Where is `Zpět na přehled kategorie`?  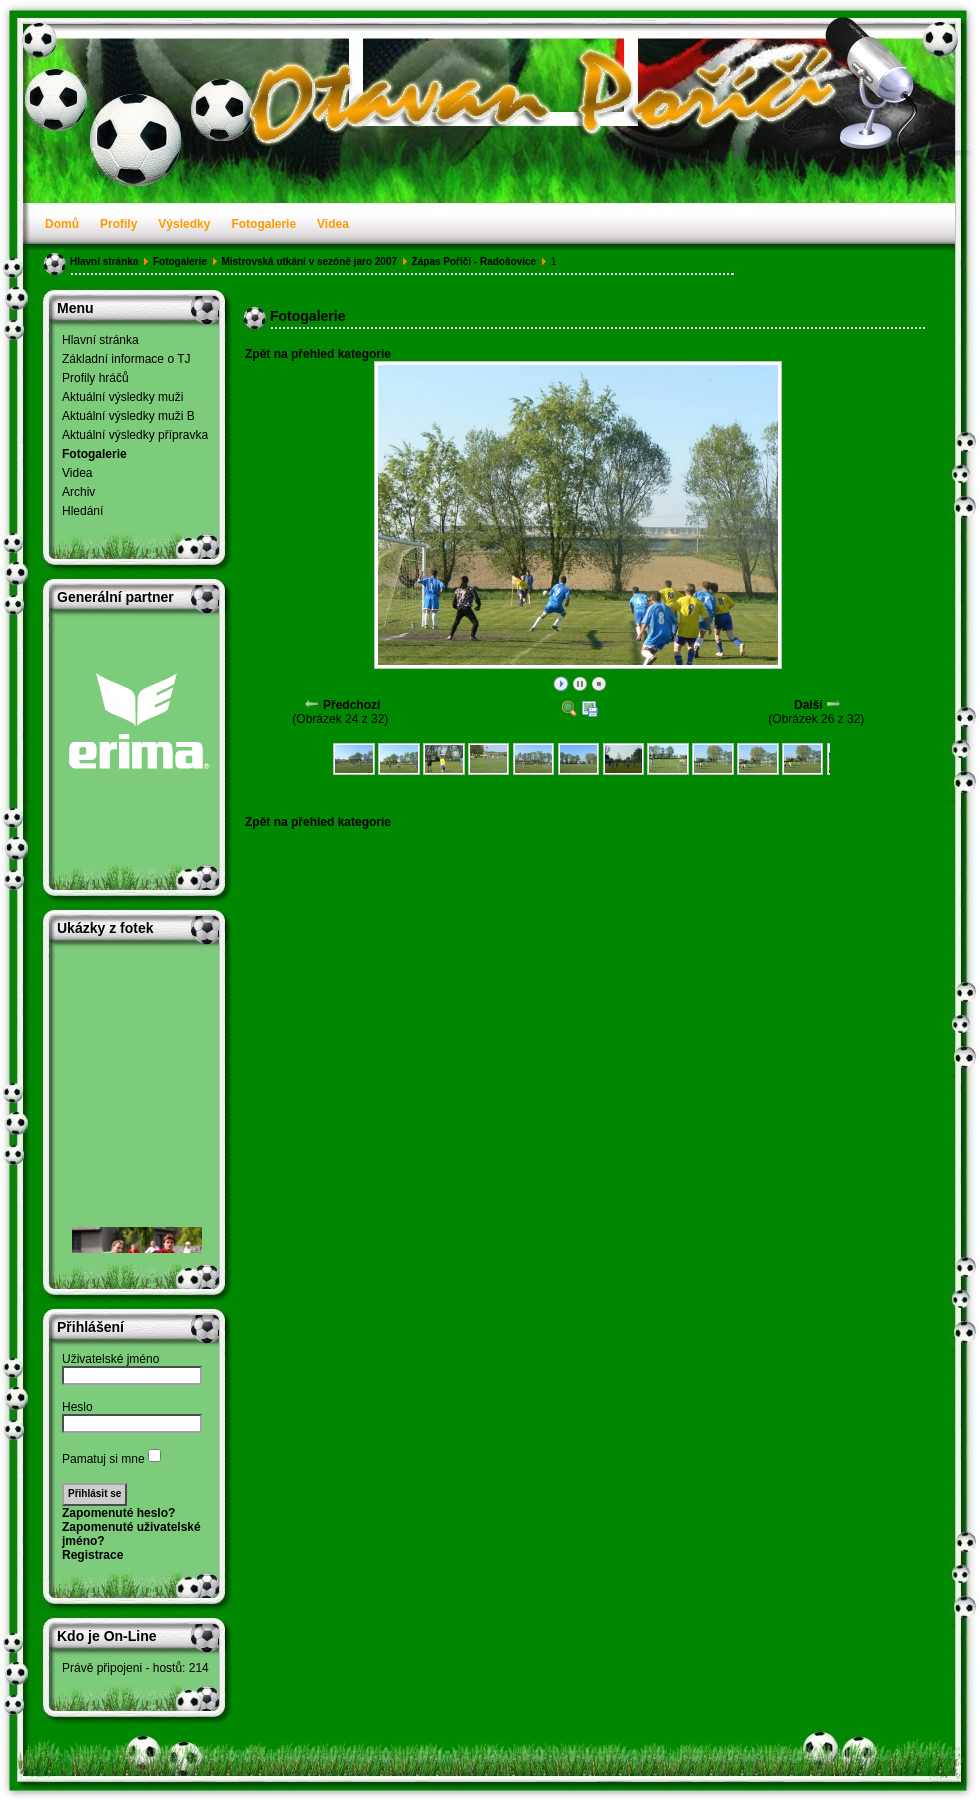 Zpět na přehled kategorie is located at coordinates (318, 354).